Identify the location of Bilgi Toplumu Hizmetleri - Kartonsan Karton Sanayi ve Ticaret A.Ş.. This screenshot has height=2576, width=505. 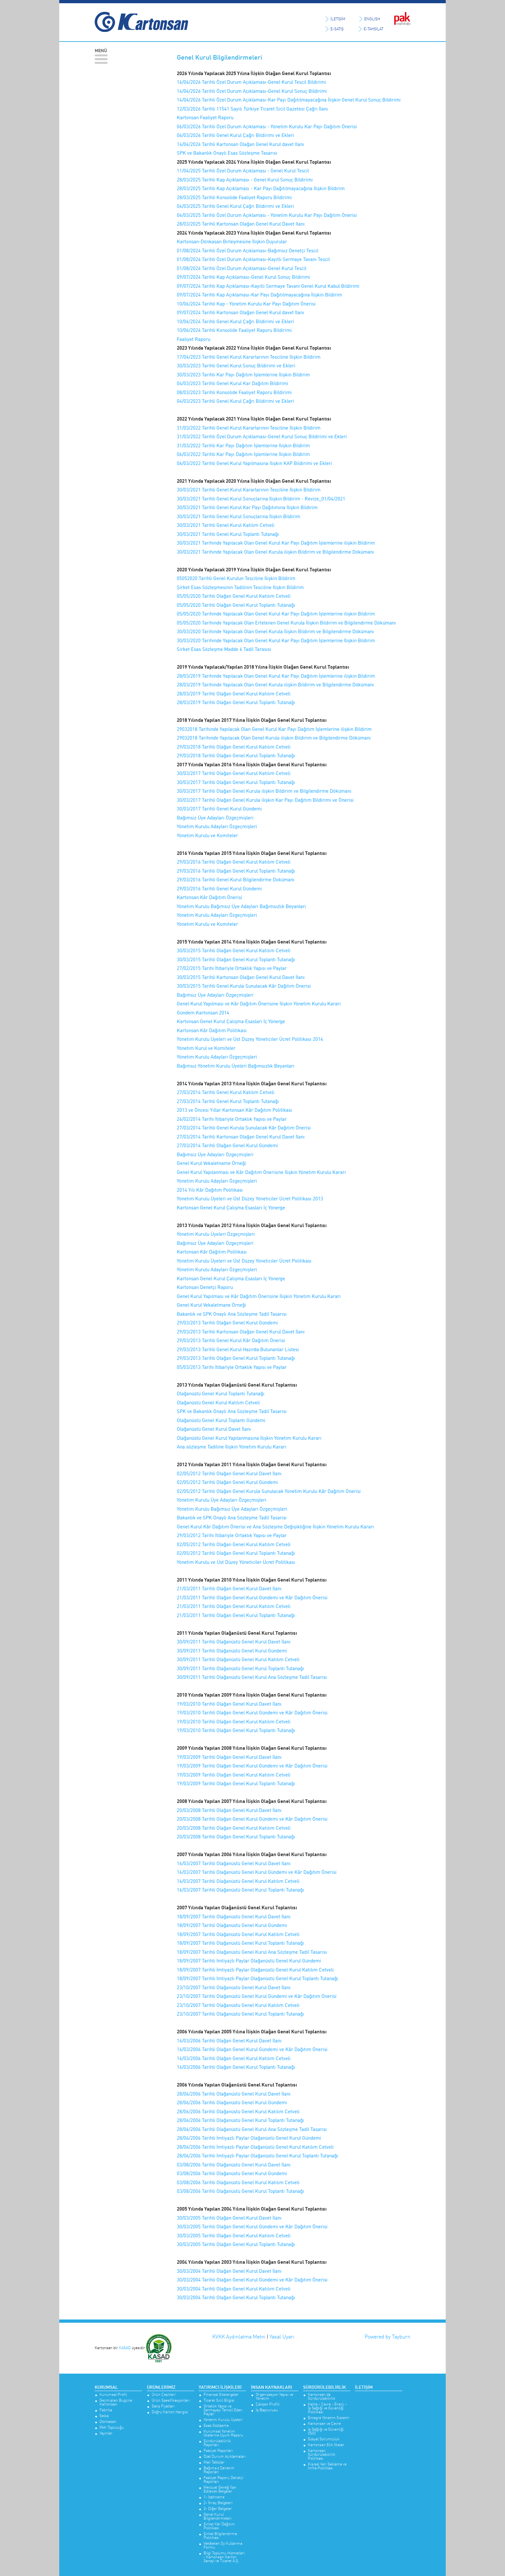
(224, 2557).